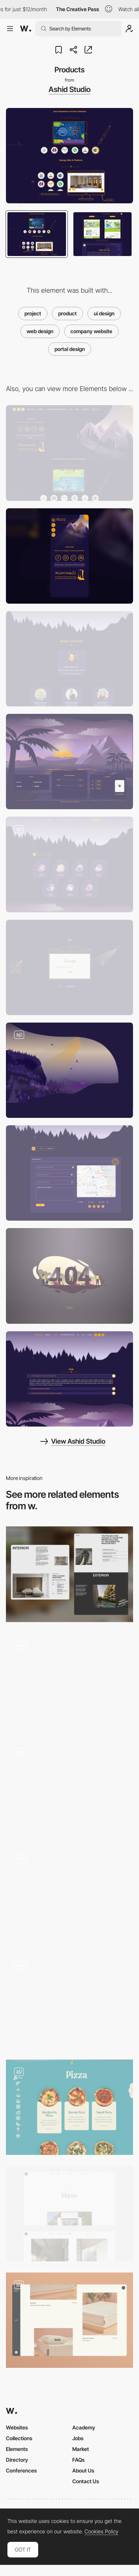 Image resolution: width=139 pixels, height=2576 pixels. Describe the element at coordinates (69, 1574) in the screenshot. I see `[Single project page]` at that location.